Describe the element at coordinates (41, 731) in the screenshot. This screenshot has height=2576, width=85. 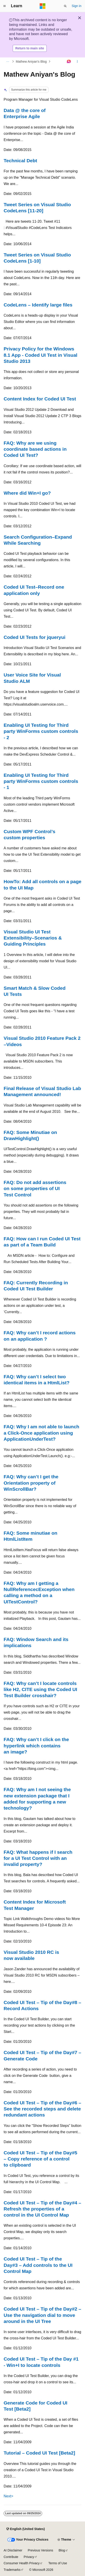
I see `Enabling UI Testing for Third party WinForms custom controls - 2` at that location.